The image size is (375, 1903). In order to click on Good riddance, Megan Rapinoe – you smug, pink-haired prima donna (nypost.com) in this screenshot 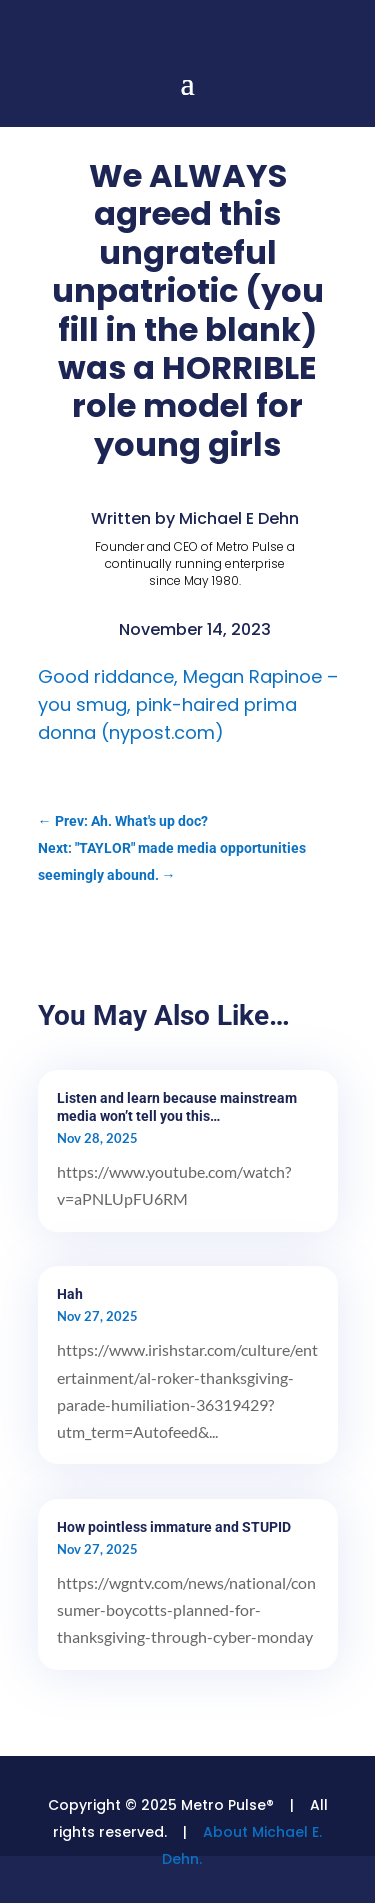, I will do `click(188, 704)`.